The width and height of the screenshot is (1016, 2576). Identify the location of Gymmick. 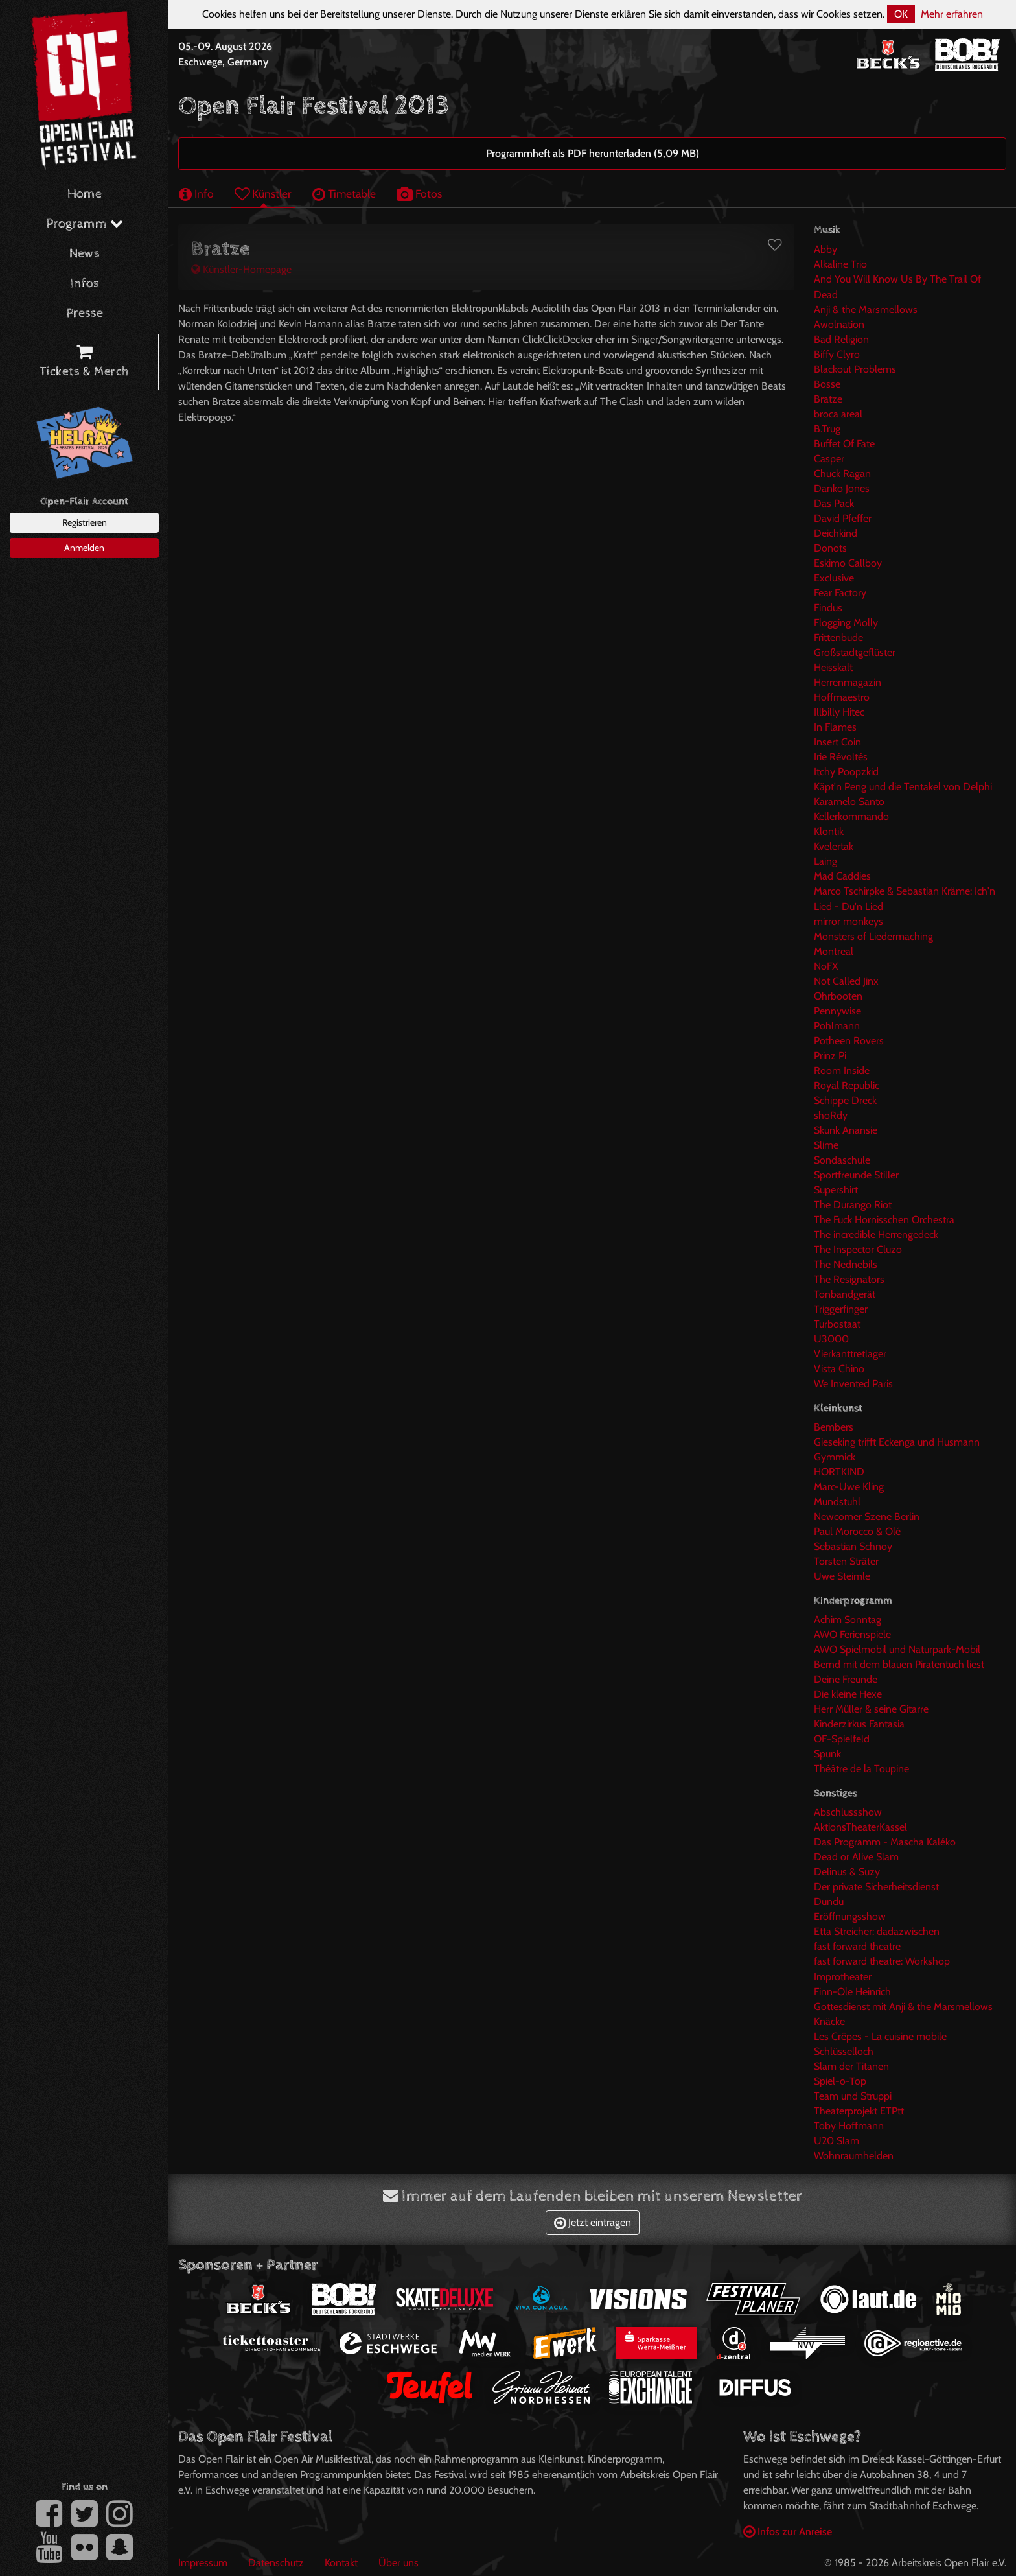
(834, 1457).